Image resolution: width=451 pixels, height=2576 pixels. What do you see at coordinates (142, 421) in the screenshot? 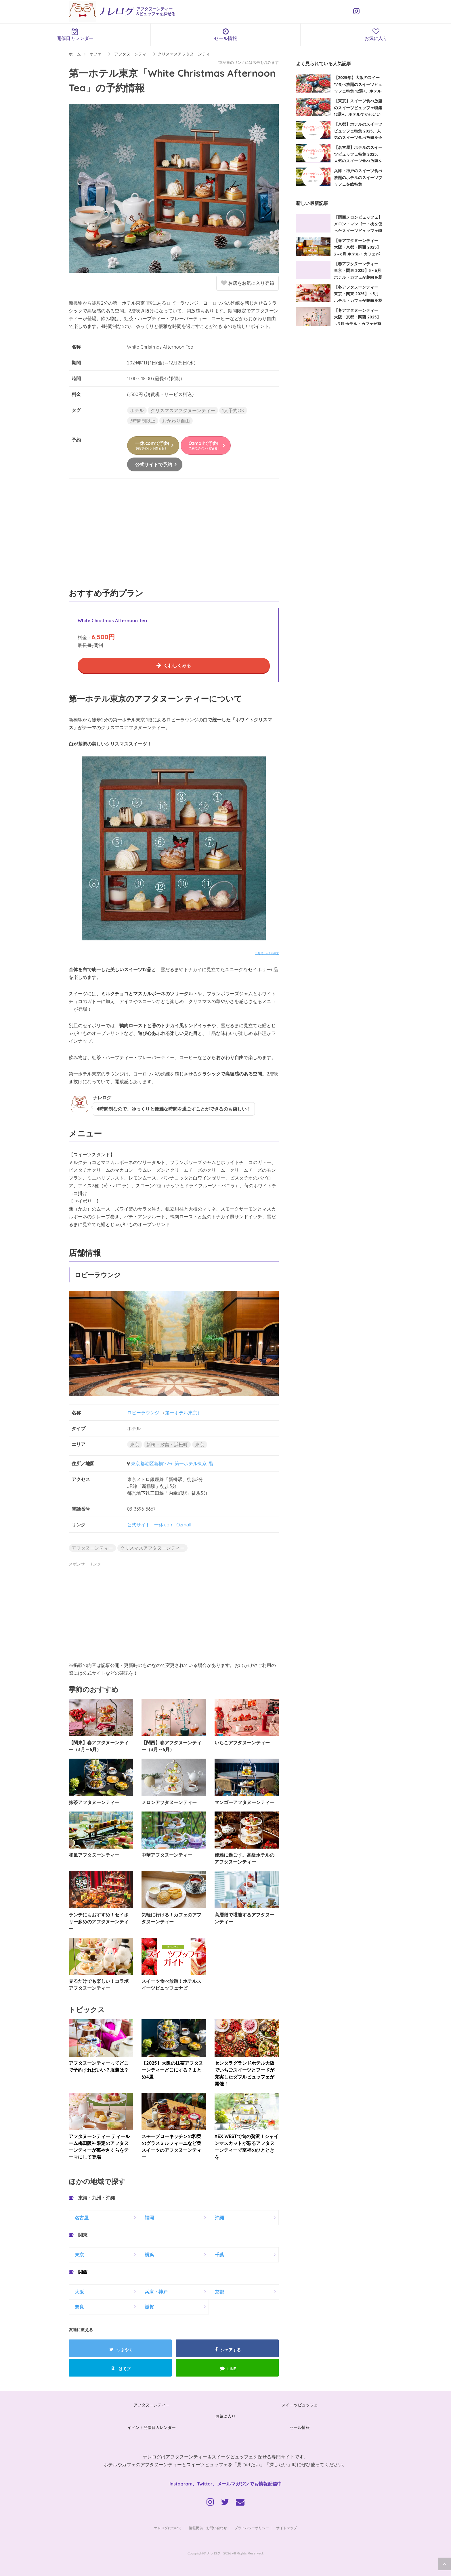
I see `3時間制以上` at bounding box center [142, 421].